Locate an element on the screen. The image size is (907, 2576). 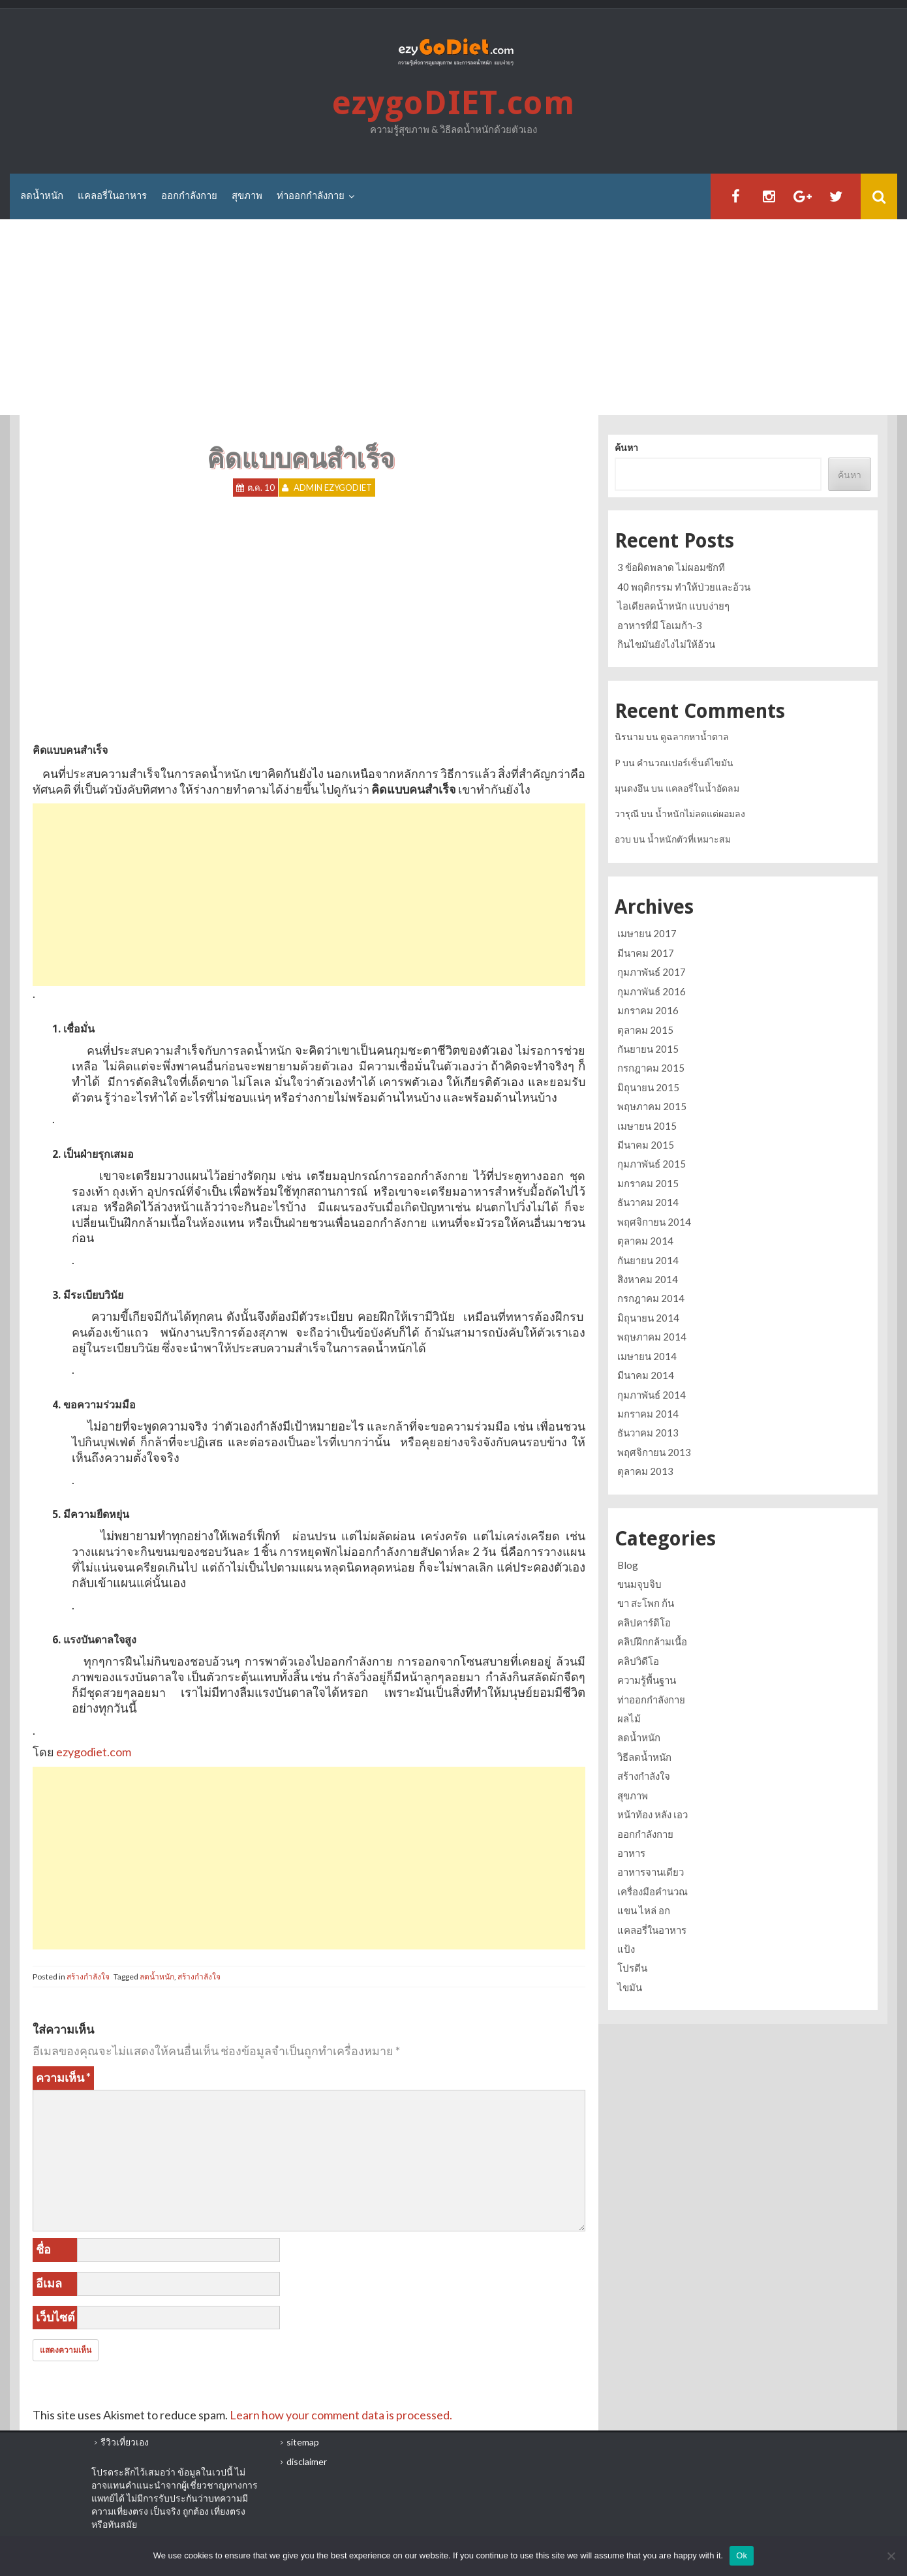
ดูฉลากหาน้ำตาล is located at coordinates (694, 736).